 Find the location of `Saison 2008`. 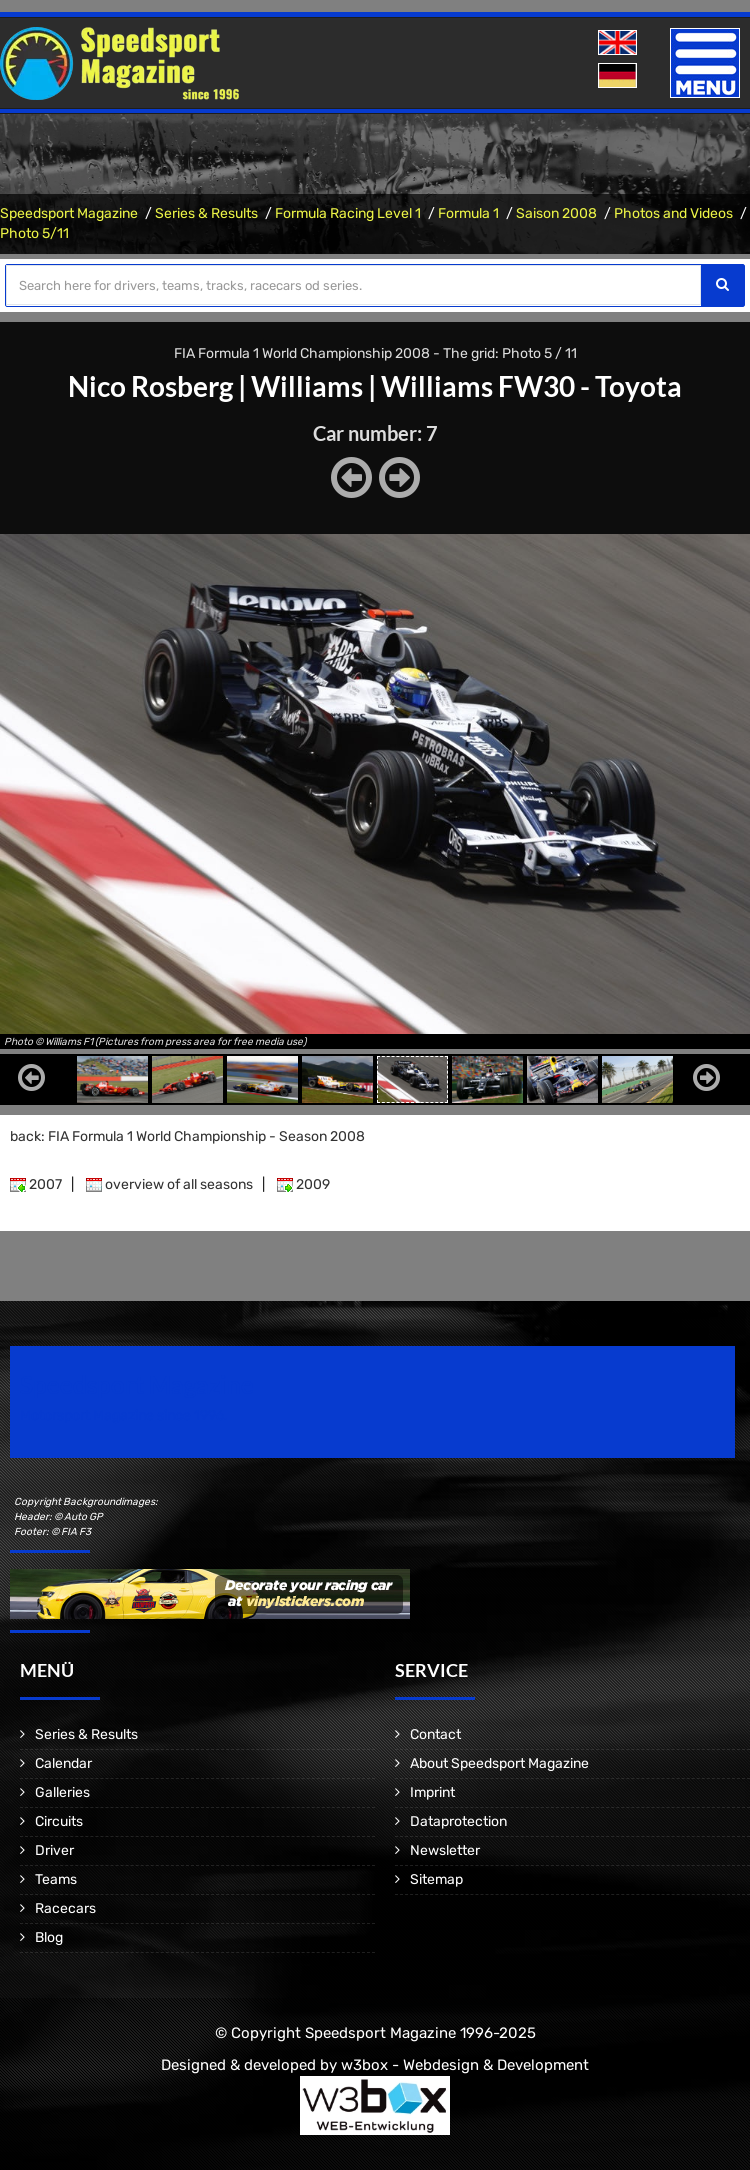

Saison 2008 is located at coordinates (556, 213).